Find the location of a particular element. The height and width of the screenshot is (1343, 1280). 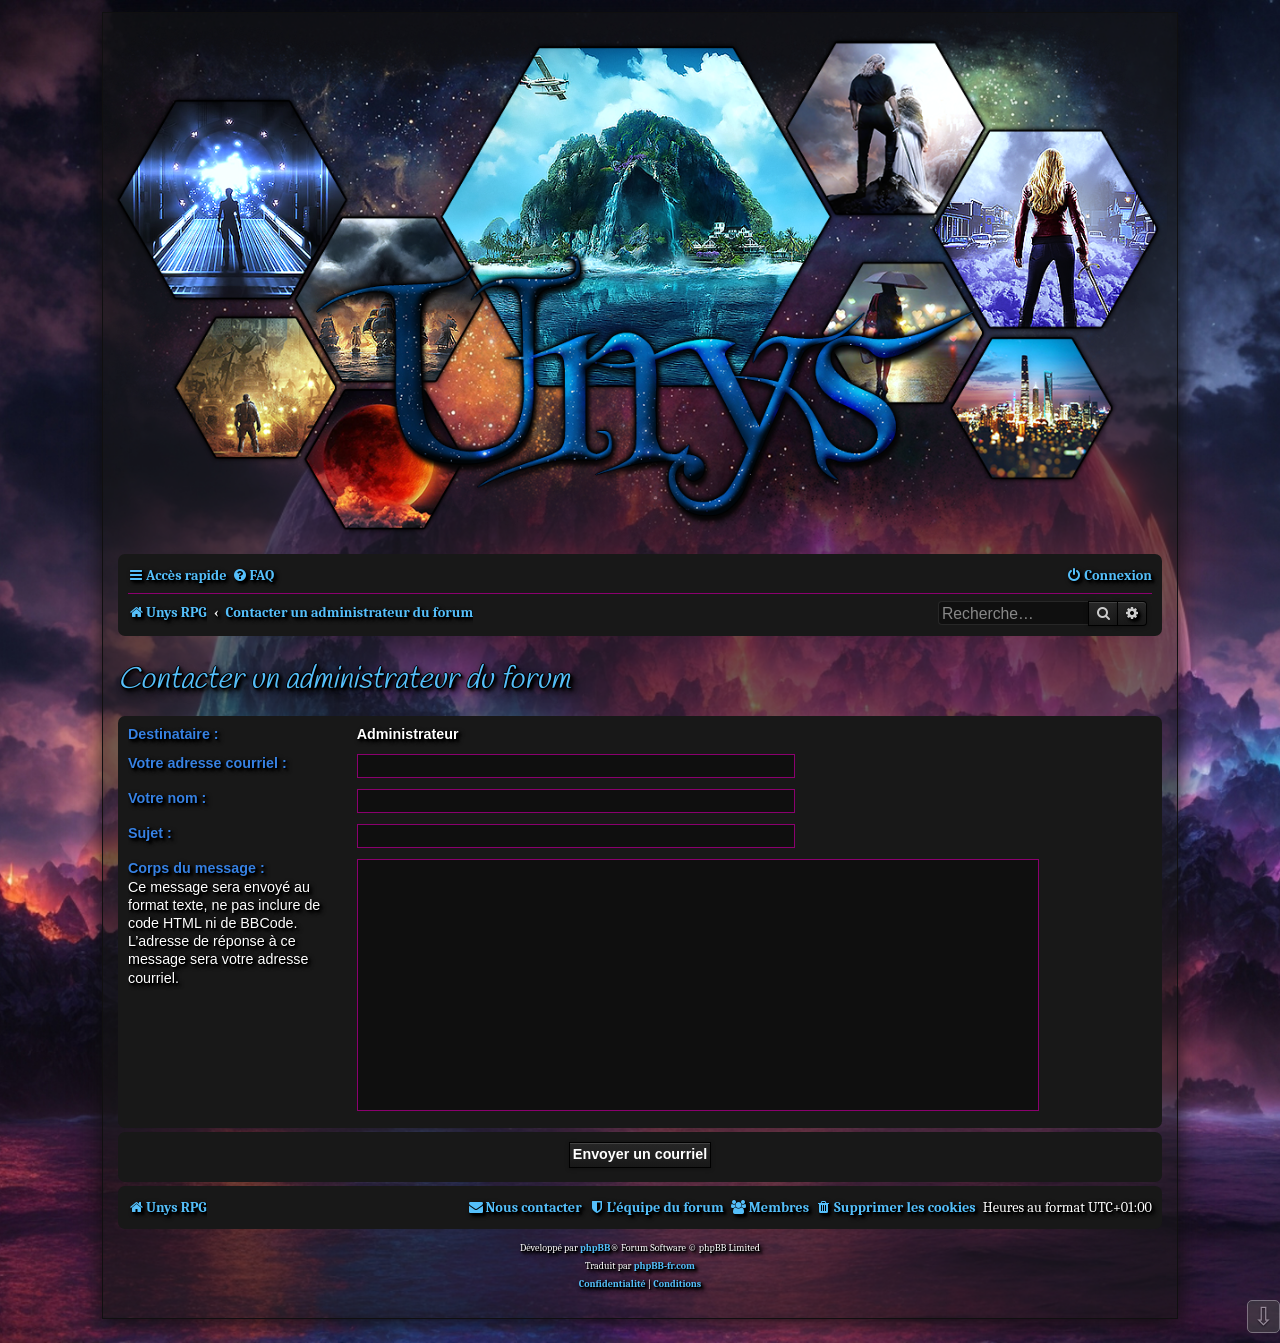

Corps du message : is located at coordinates (196, 868).